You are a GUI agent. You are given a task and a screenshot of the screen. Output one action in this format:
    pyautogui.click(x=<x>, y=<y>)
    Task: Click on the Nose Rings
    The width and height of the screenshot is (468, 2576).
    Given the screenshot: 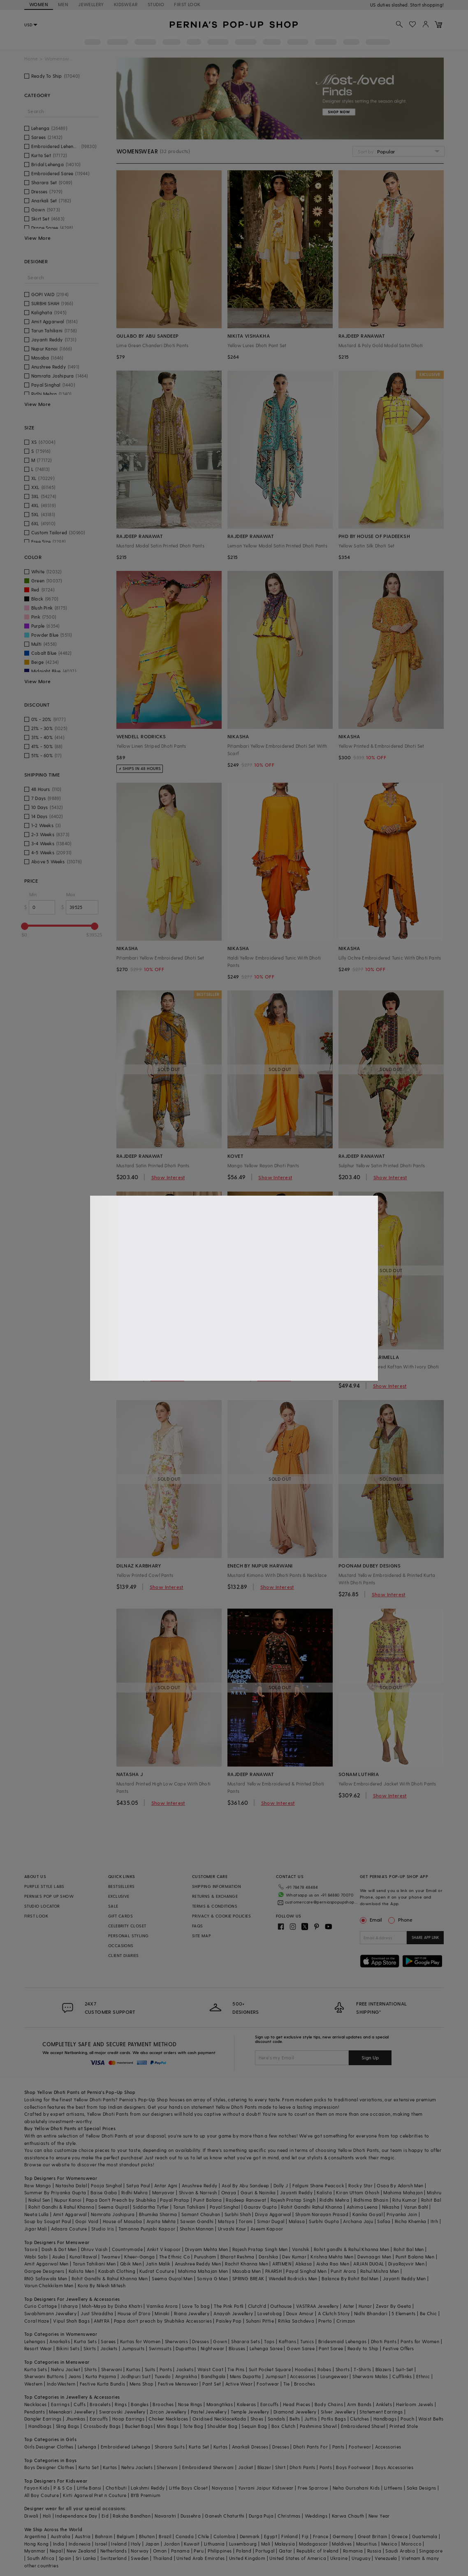 What is the action you would take?
    pyautogui.click(x=190, y=2404)
    